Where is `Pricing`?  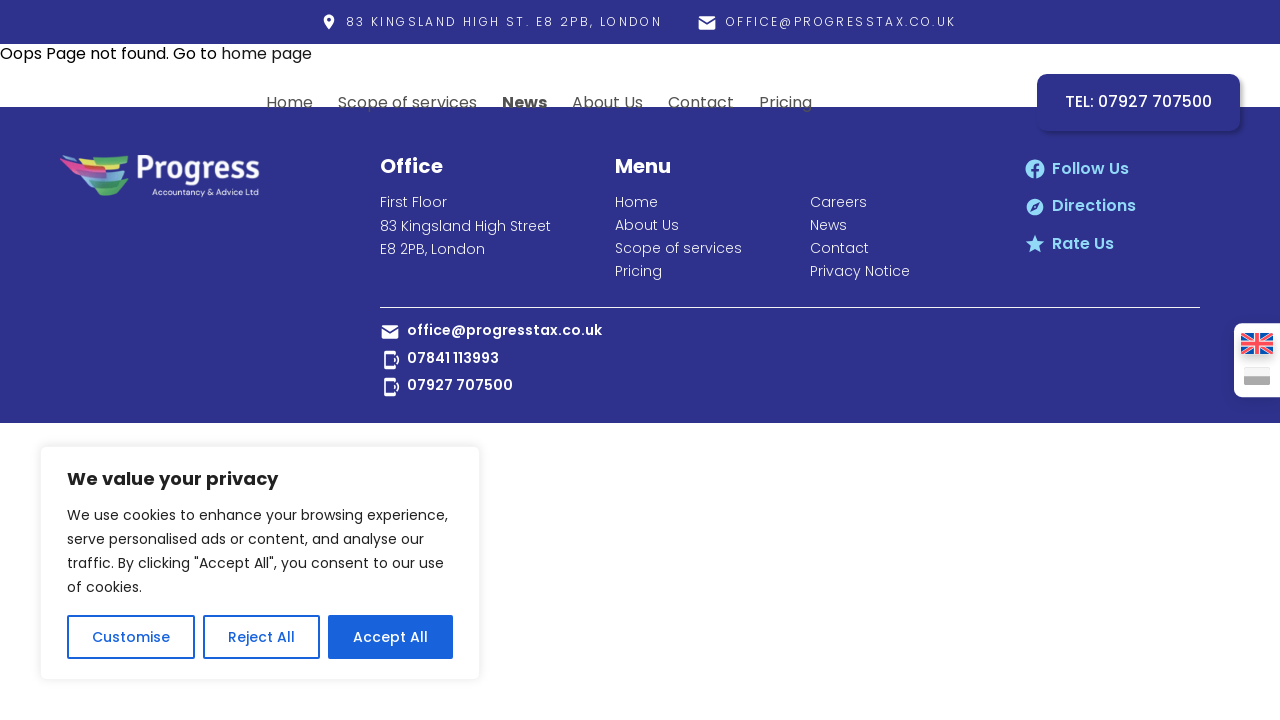
Pricing is located at coordinates (785, 102).